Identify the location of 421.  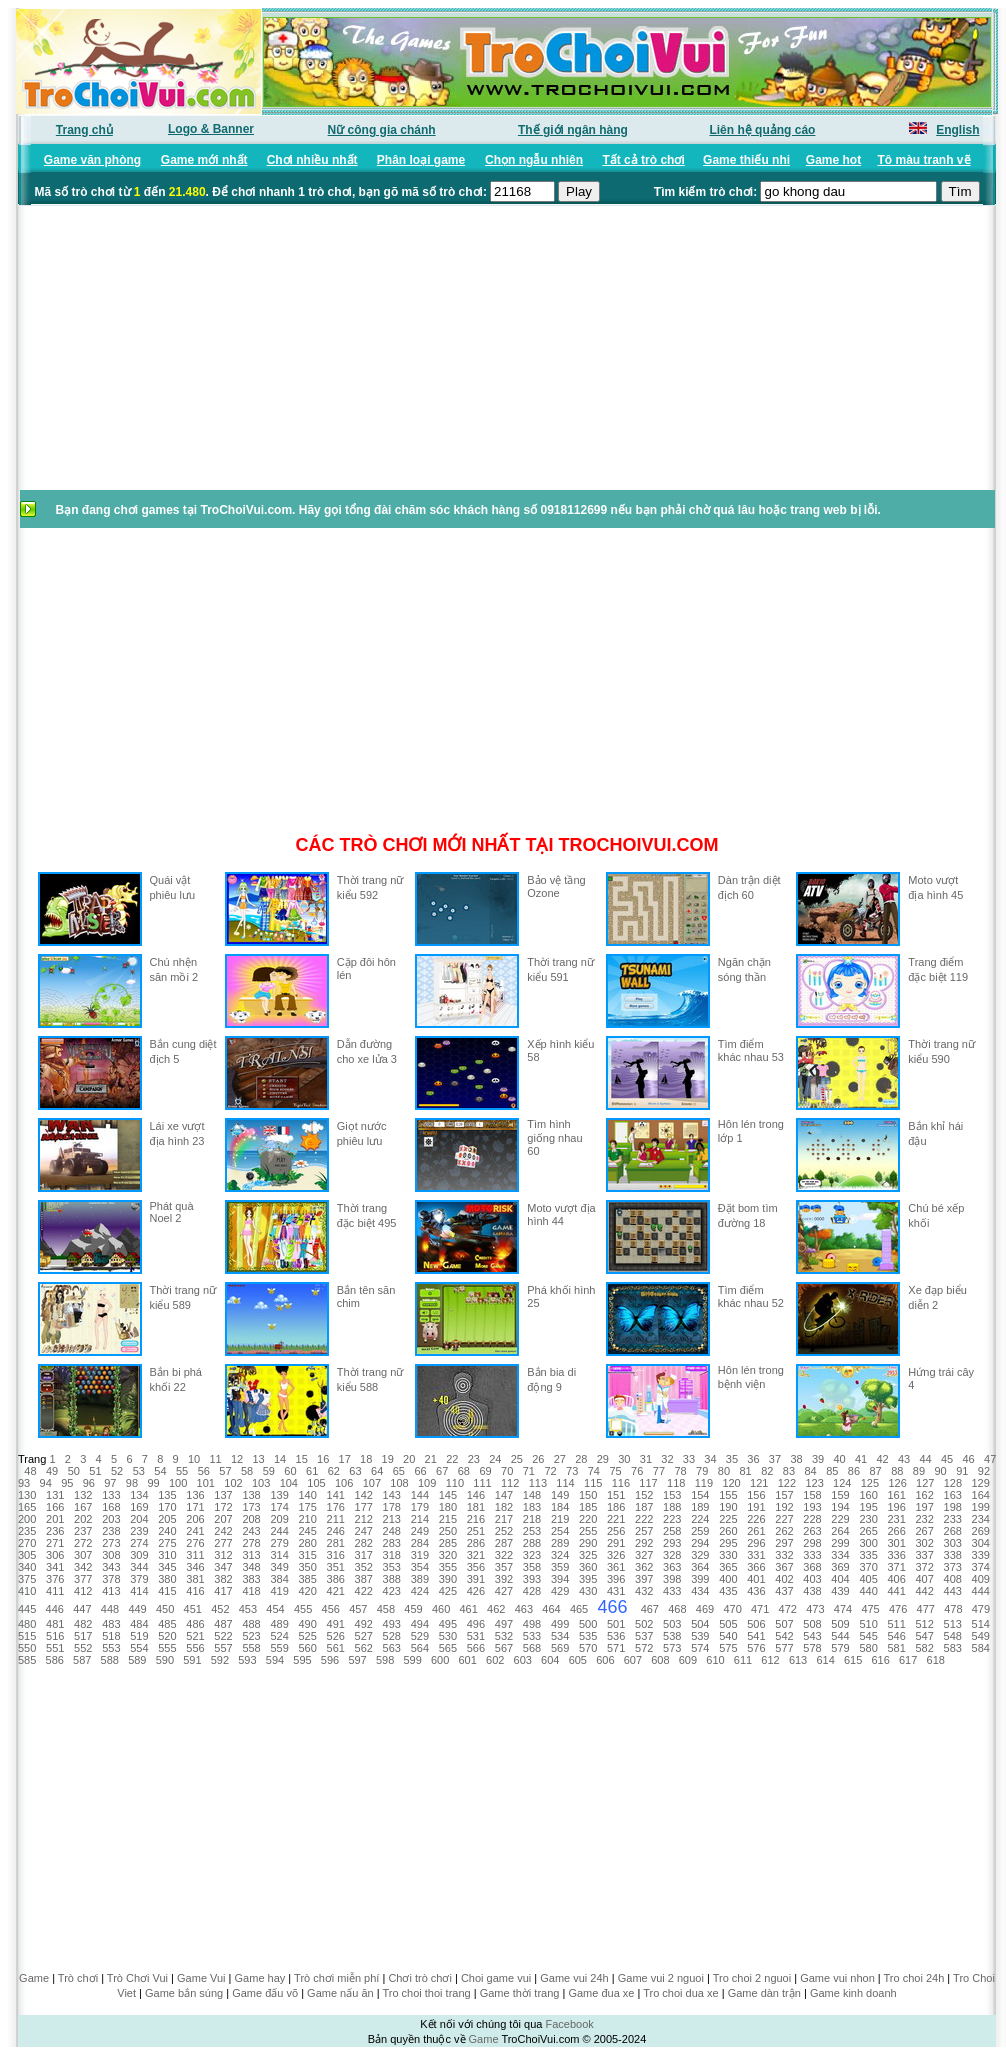
(336, 1591).